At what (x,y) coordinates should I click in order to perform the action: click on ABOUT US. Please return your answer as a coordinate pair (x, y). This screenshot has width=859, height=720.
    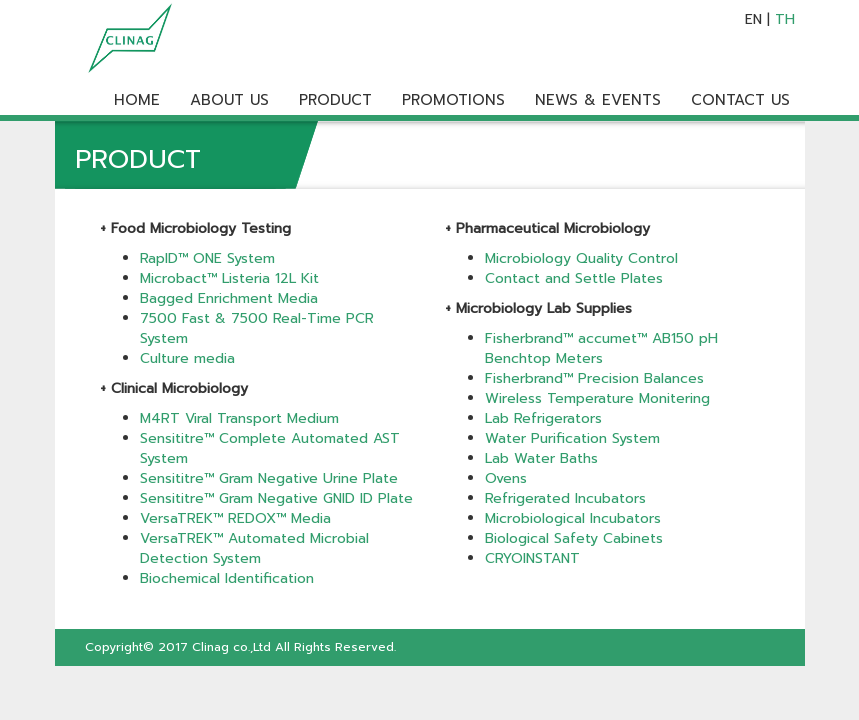
    Looking at the image, I should click on (229, 100).